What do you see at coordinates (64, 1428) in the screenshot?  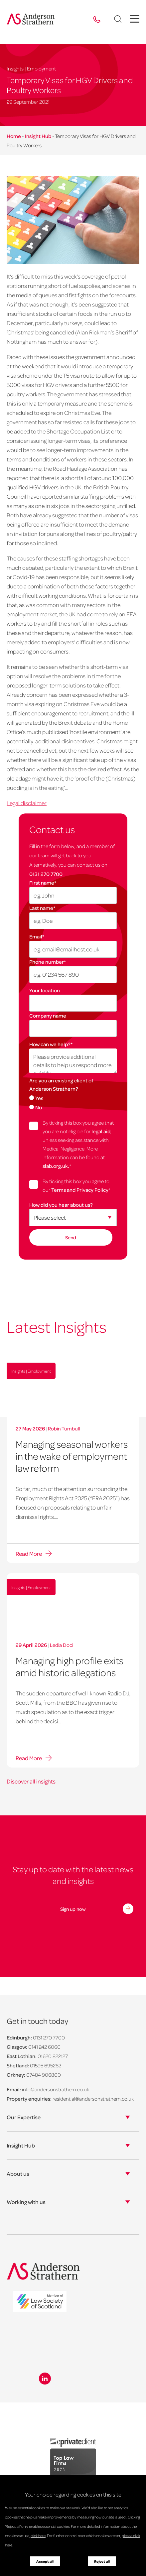 I see `Robin Turnbull` at bounding box center [64, 1428].